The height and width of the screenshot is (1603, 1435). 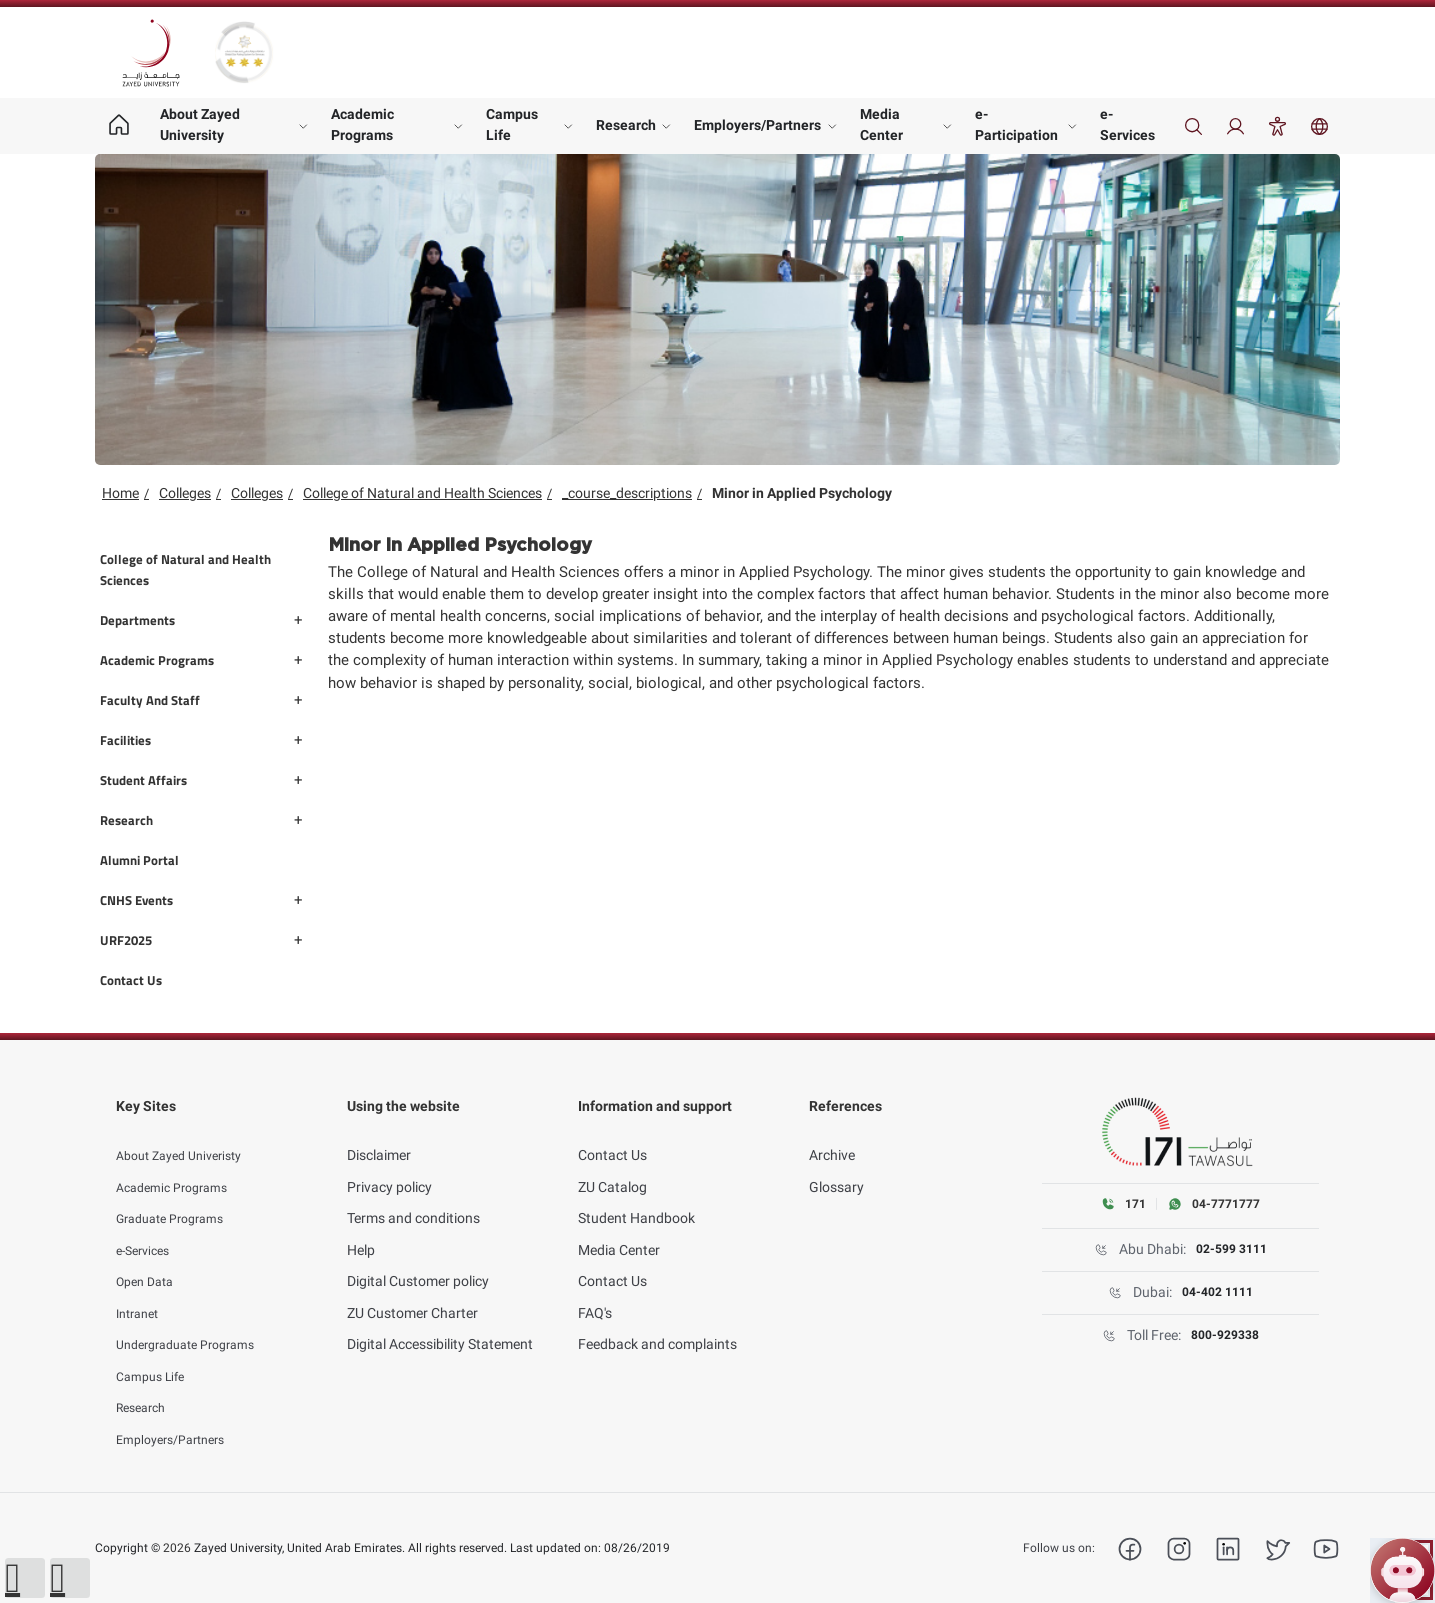 What do you see at coordinates (757, 125) in the screenshot?
I see `Employers/Partners` at bounding box center [757, 125].